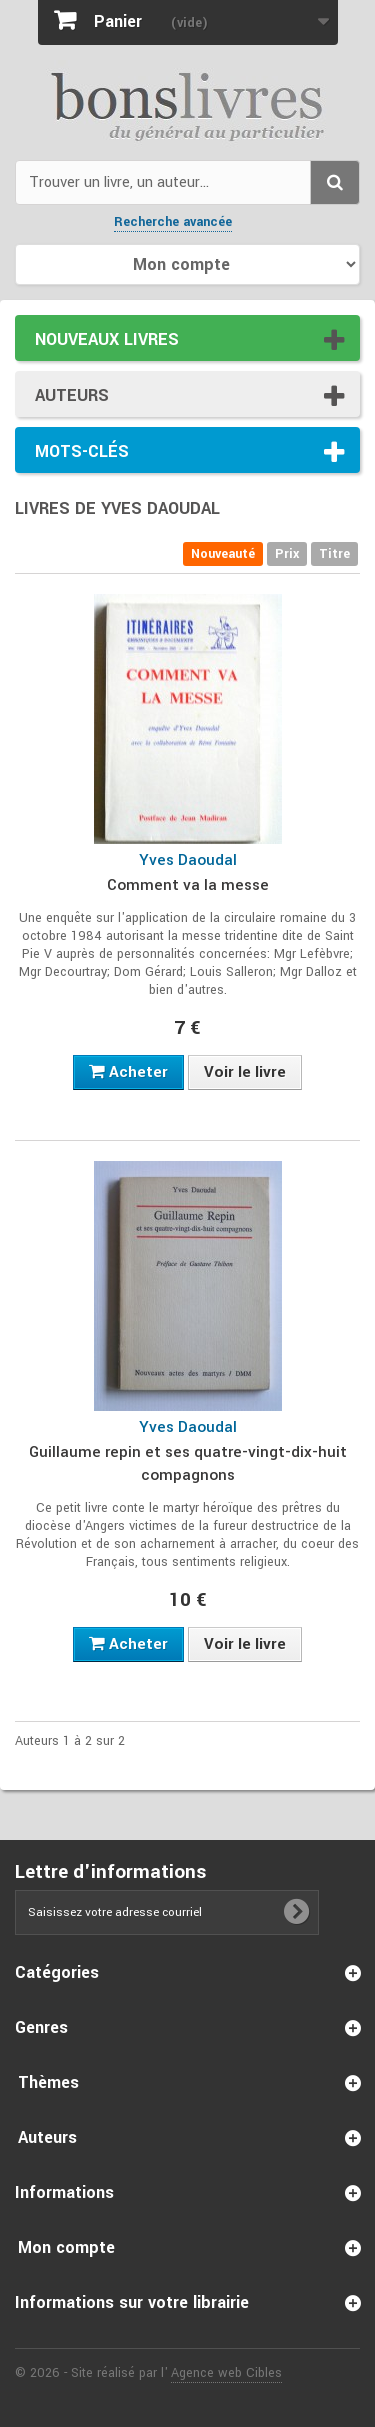 The width and height of the screenshot is (375, 2427). Describe the element at coordinates (188, 1463) in the screenshot. I see `Guillaume repin et ses quatre-vingt-dix-huit compagnons` at that location.